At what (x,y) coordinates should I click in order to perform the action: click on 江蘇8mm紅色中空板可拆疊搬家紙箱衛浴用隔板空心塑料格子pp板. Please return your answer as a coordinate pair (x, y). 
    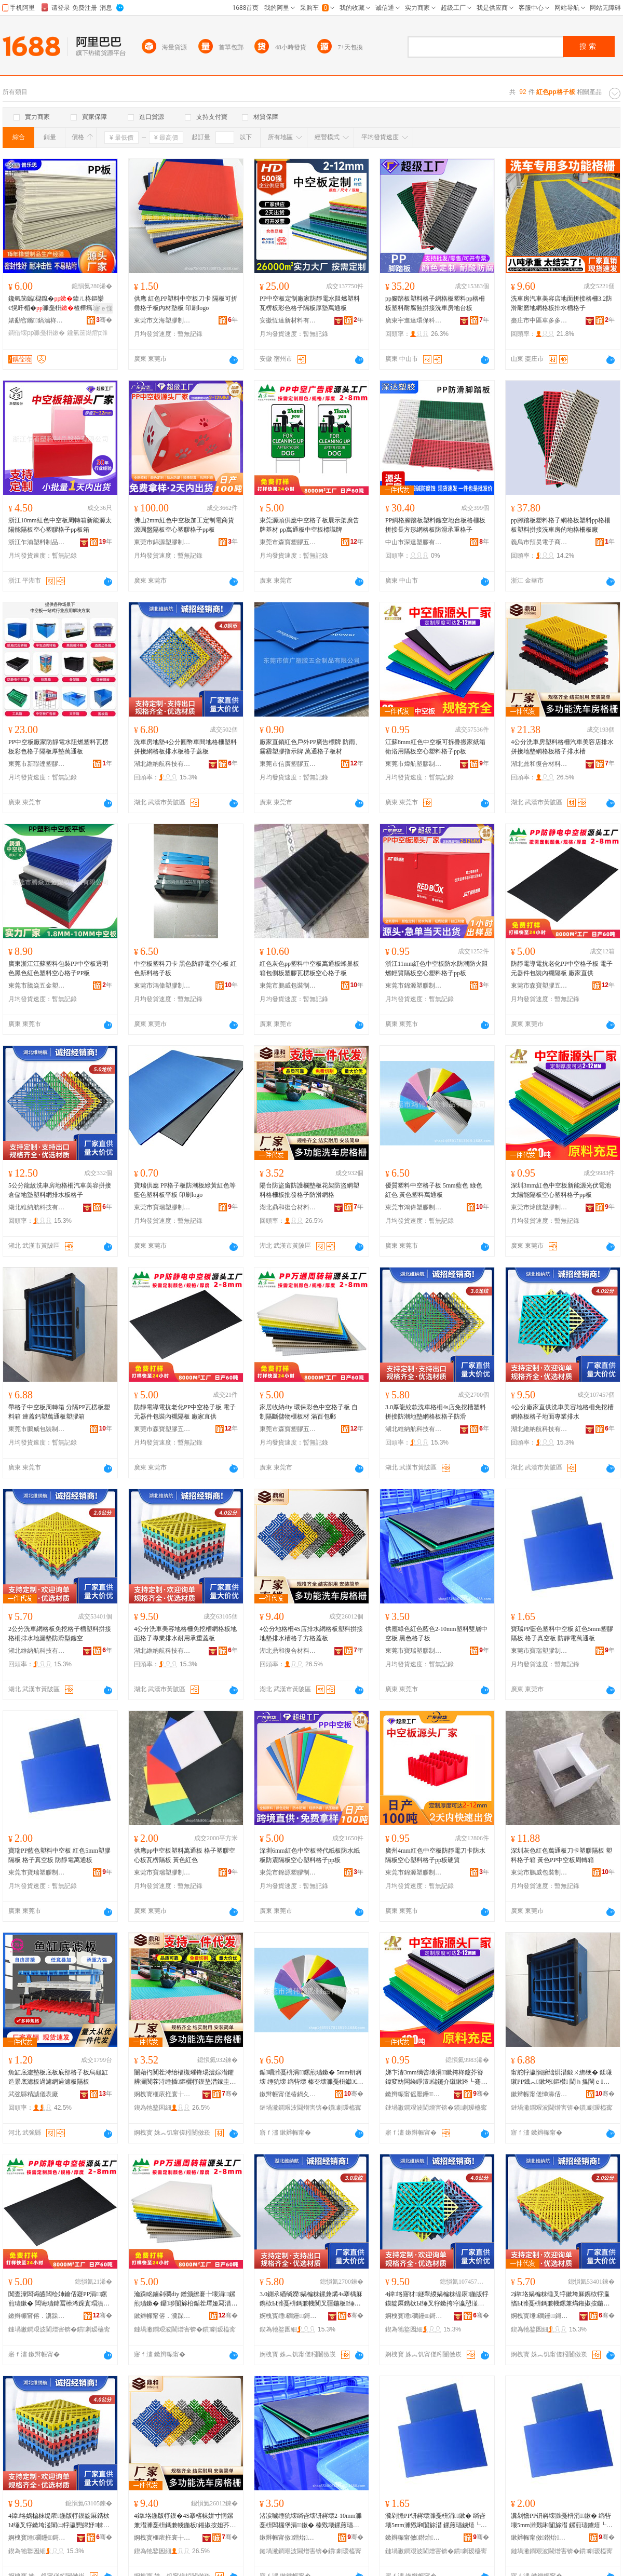
    Looking at the image, I should click on (435, 746).